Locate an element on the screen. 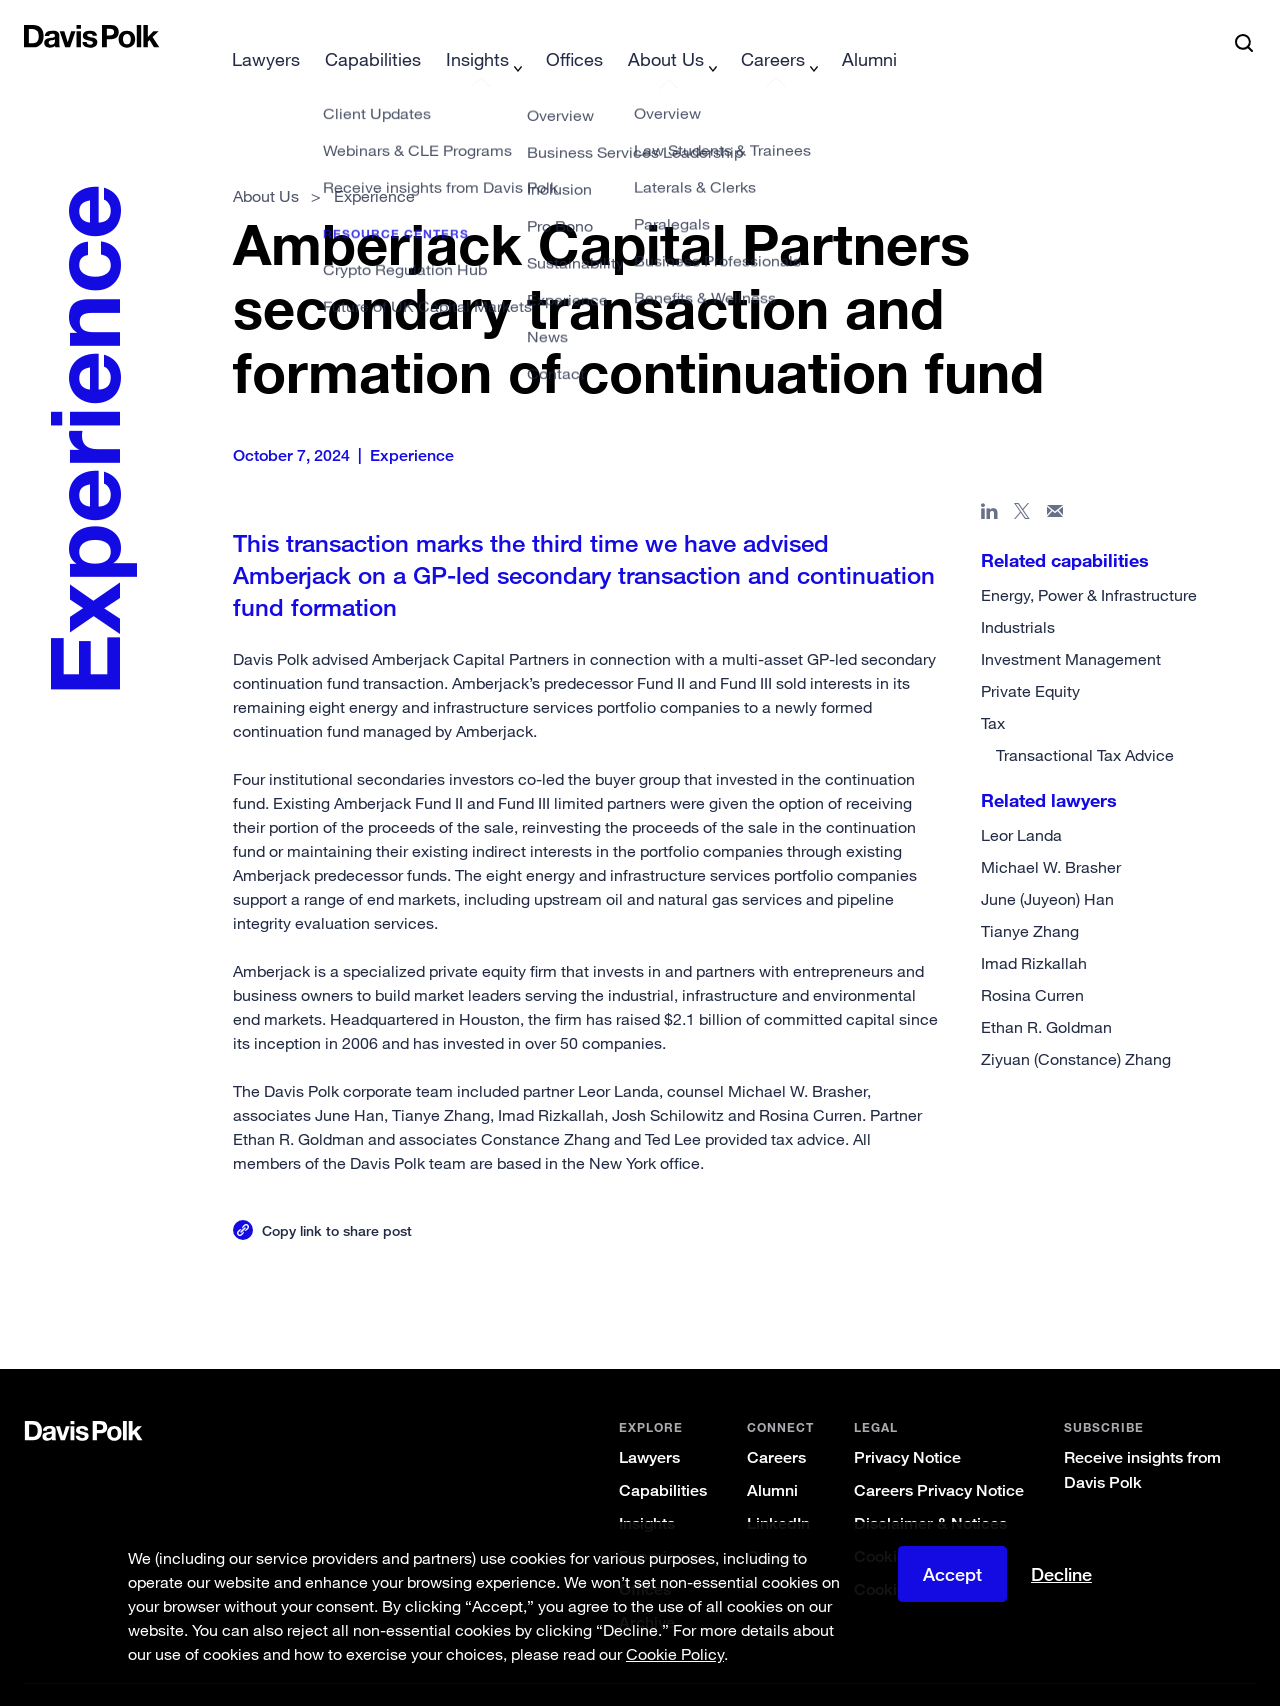 Image resolution: width=1280 pixels, height=1706 pixels. Alumni is located at coordinates (772, 1458).